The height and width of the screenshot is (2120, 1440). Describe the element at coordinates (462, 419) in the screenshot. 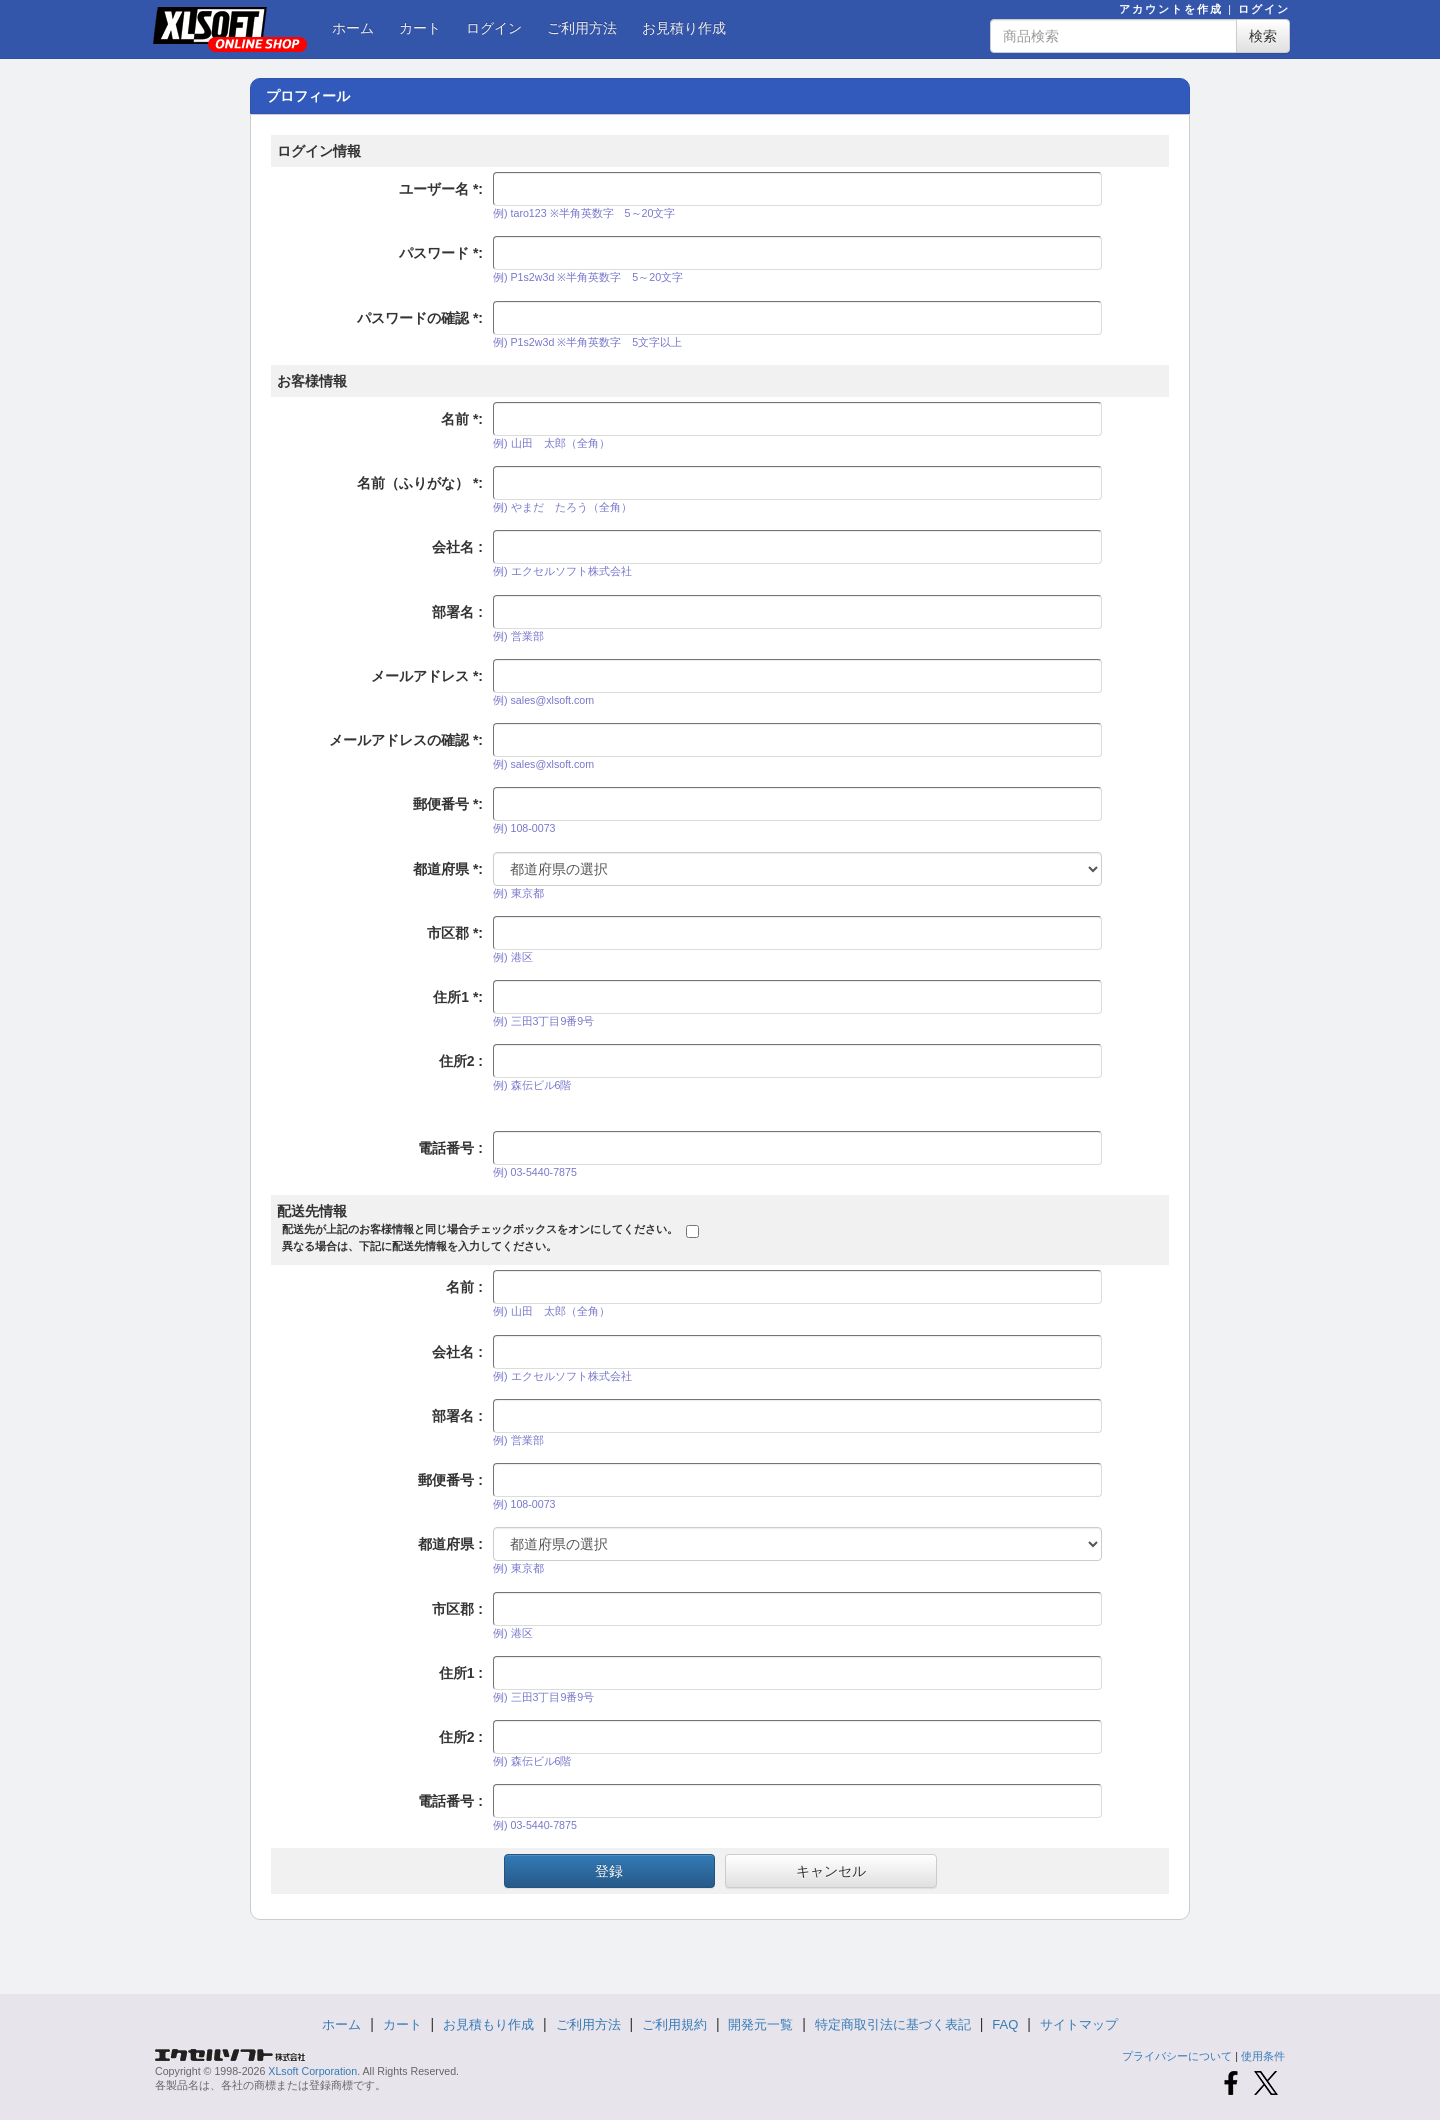

I see `名前 :` at that location.